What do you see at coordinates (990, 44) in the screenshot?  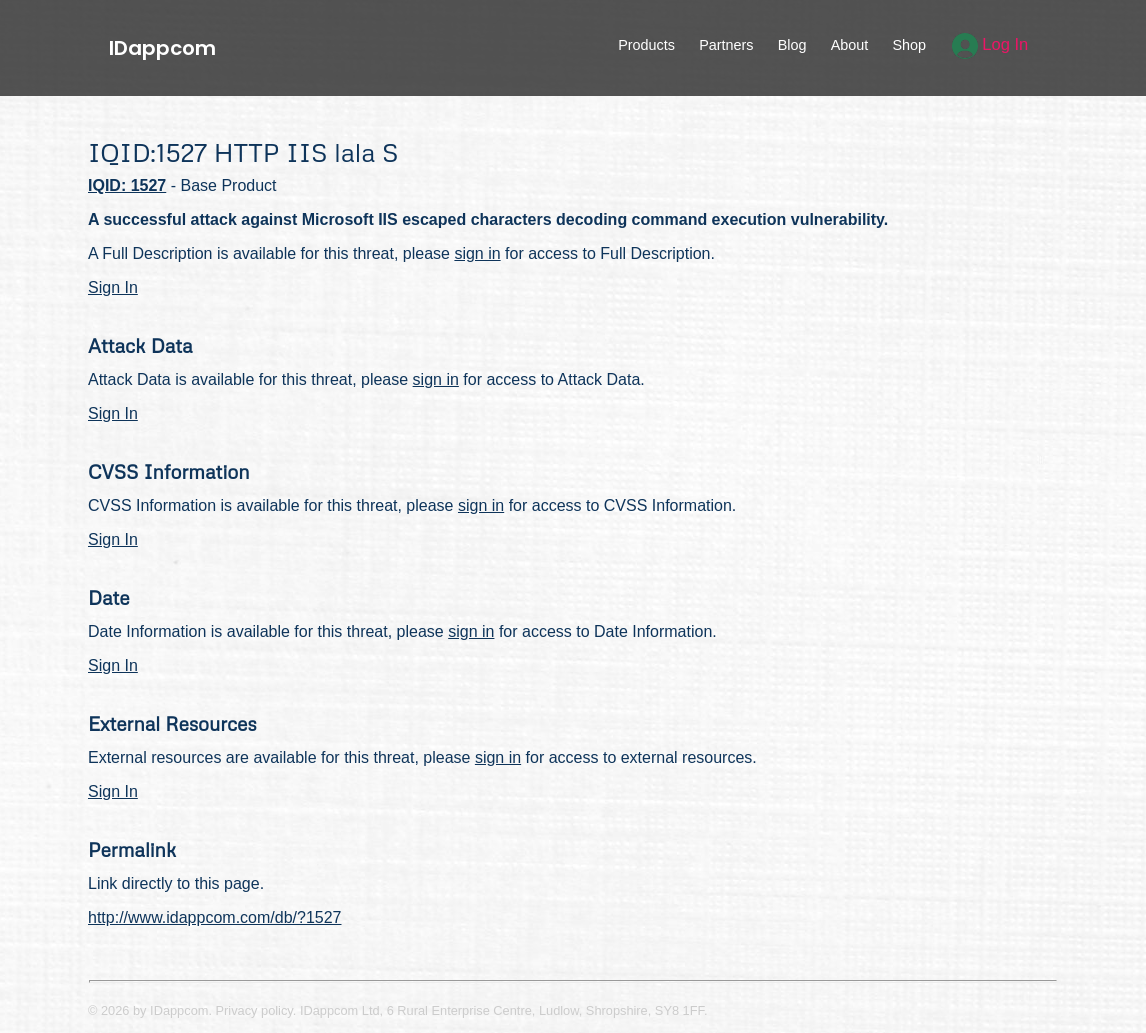 I see `Log In` at bounding box center [990, 44].